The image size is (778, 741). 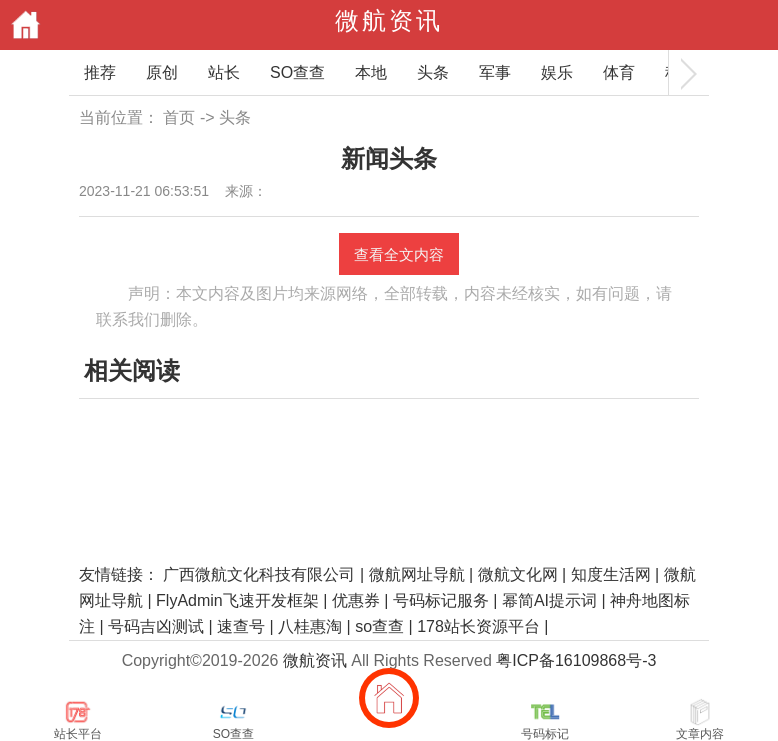 I want to click on 粤ICP备16109868号-3, so click(x=576, y=660).